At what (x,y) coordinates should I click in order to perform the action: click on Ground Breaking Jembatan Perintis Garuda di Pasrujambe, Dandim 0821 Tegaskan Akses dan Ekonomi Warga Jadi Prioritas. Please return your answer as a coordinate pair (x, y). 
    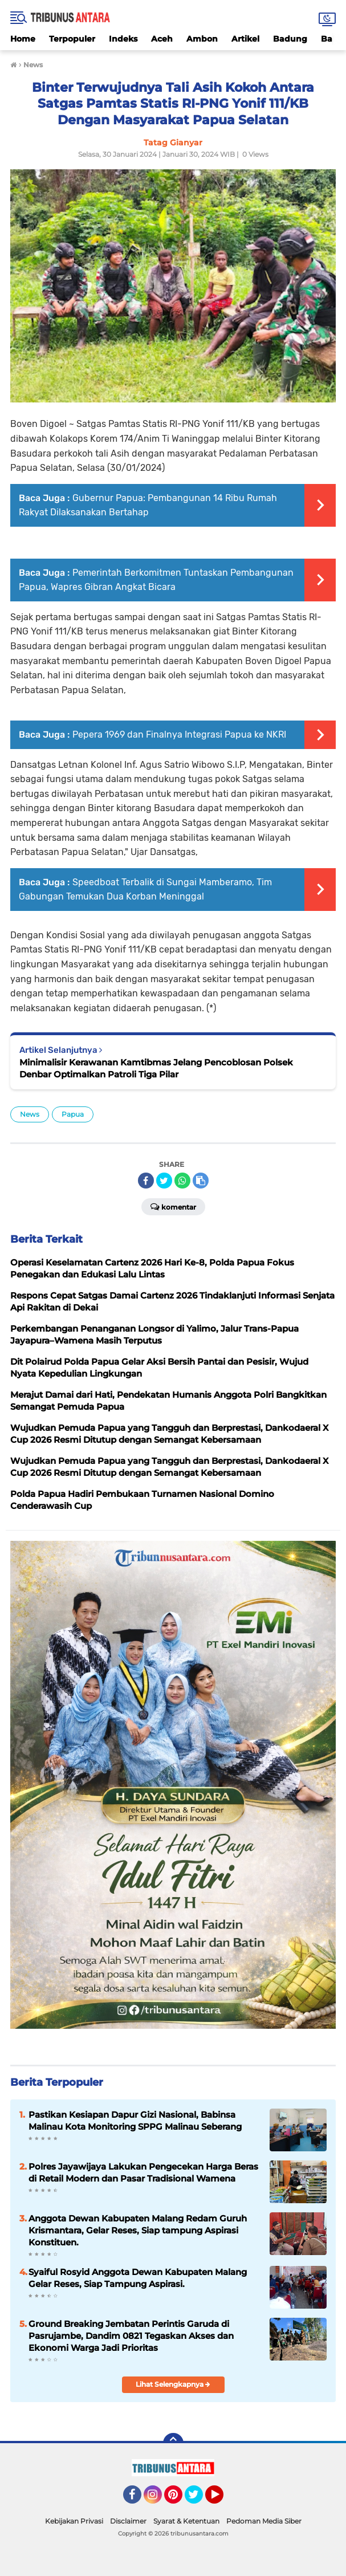
    Looking at the image, I should click on (131, 2335).